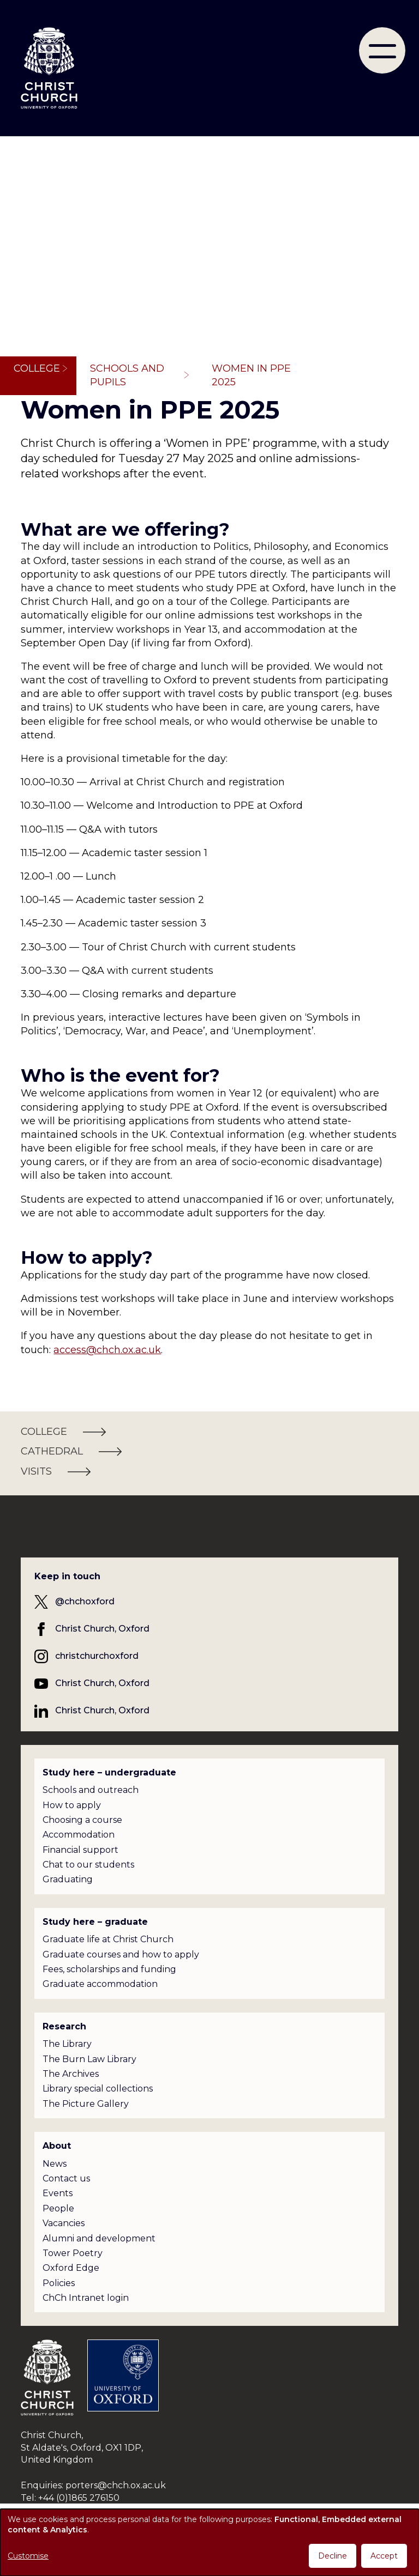 This screenshot has width=419, height=2576. What do you see at coordinates (58, 2208) in the screenshot?
I see `People` at bounding box center [58, 2208].